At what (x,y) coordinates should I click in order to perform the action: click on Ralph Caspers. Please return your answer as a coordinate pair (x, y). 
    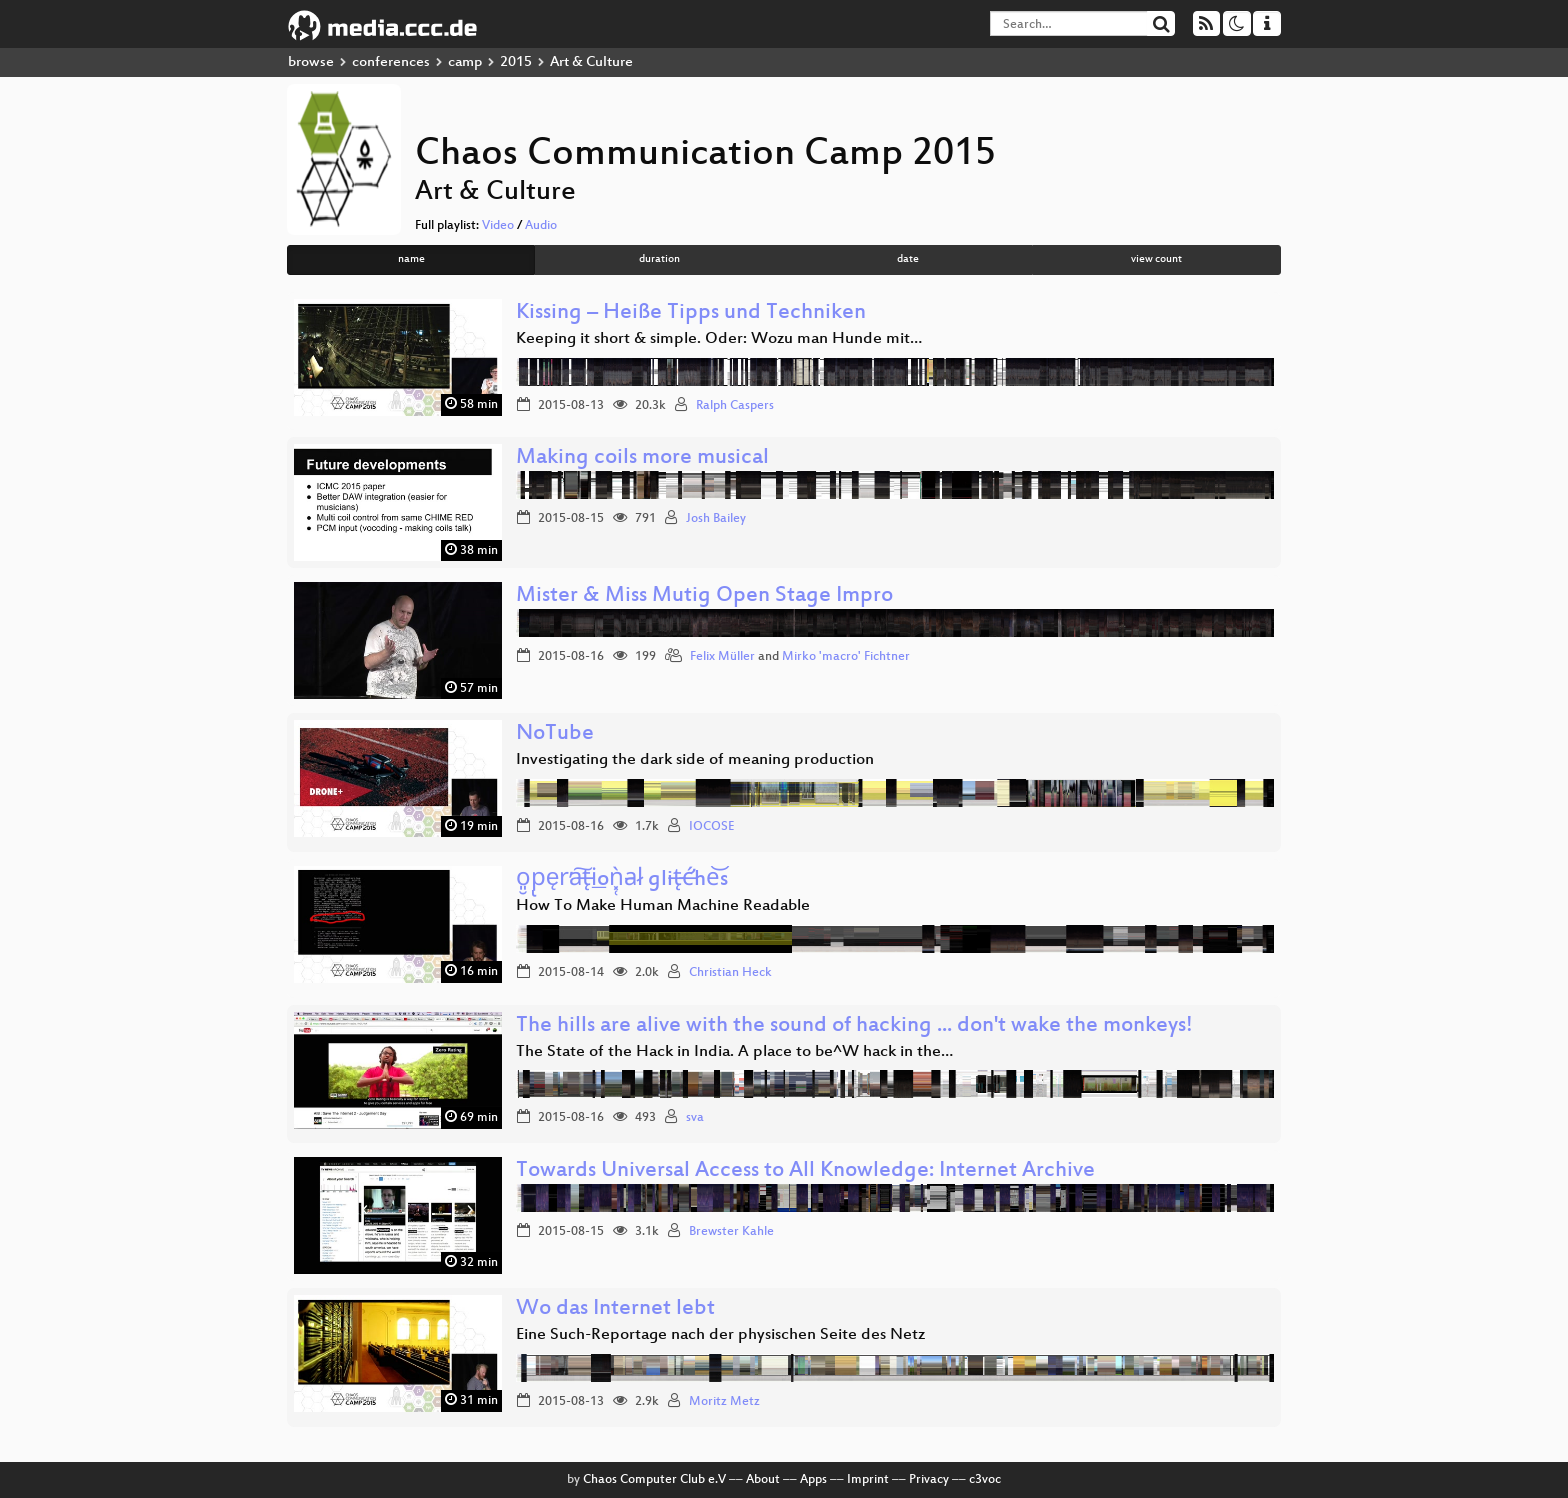
    Looking at the image, I should click on (735, 406).